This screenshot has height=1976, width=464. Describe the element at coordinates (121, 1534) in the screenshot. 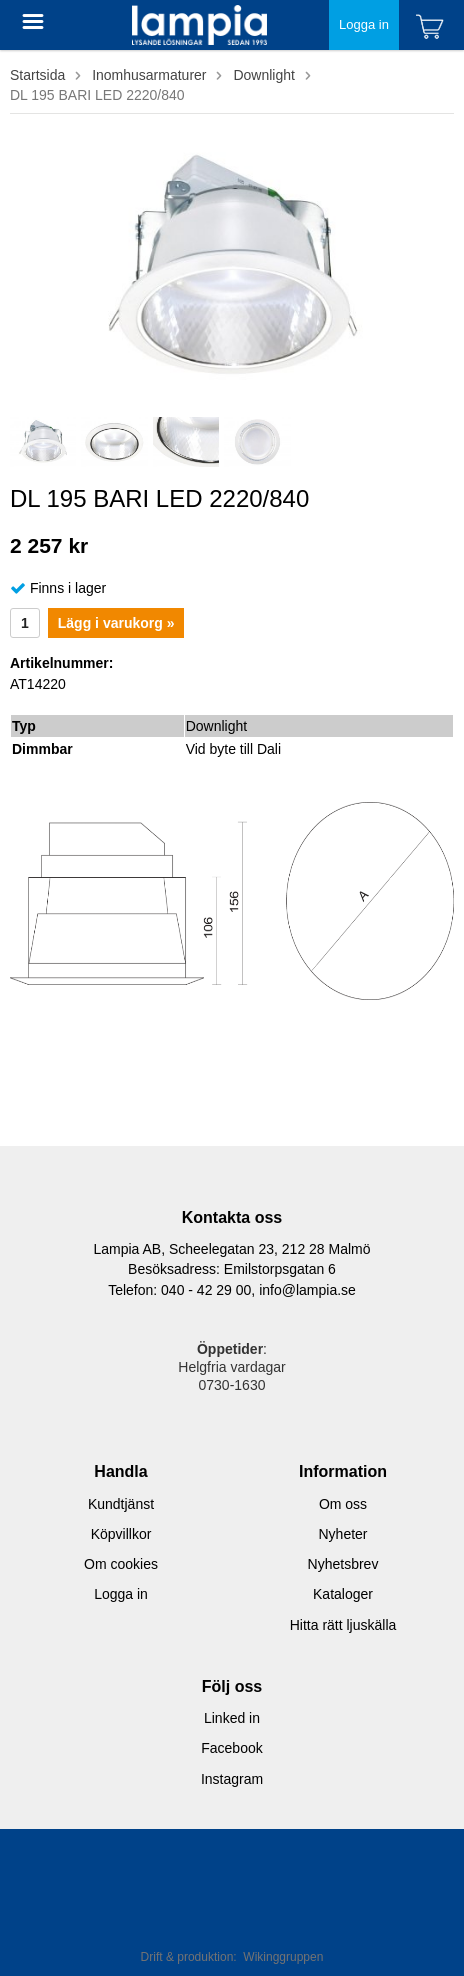

I see `Köpvillkor` at that location.